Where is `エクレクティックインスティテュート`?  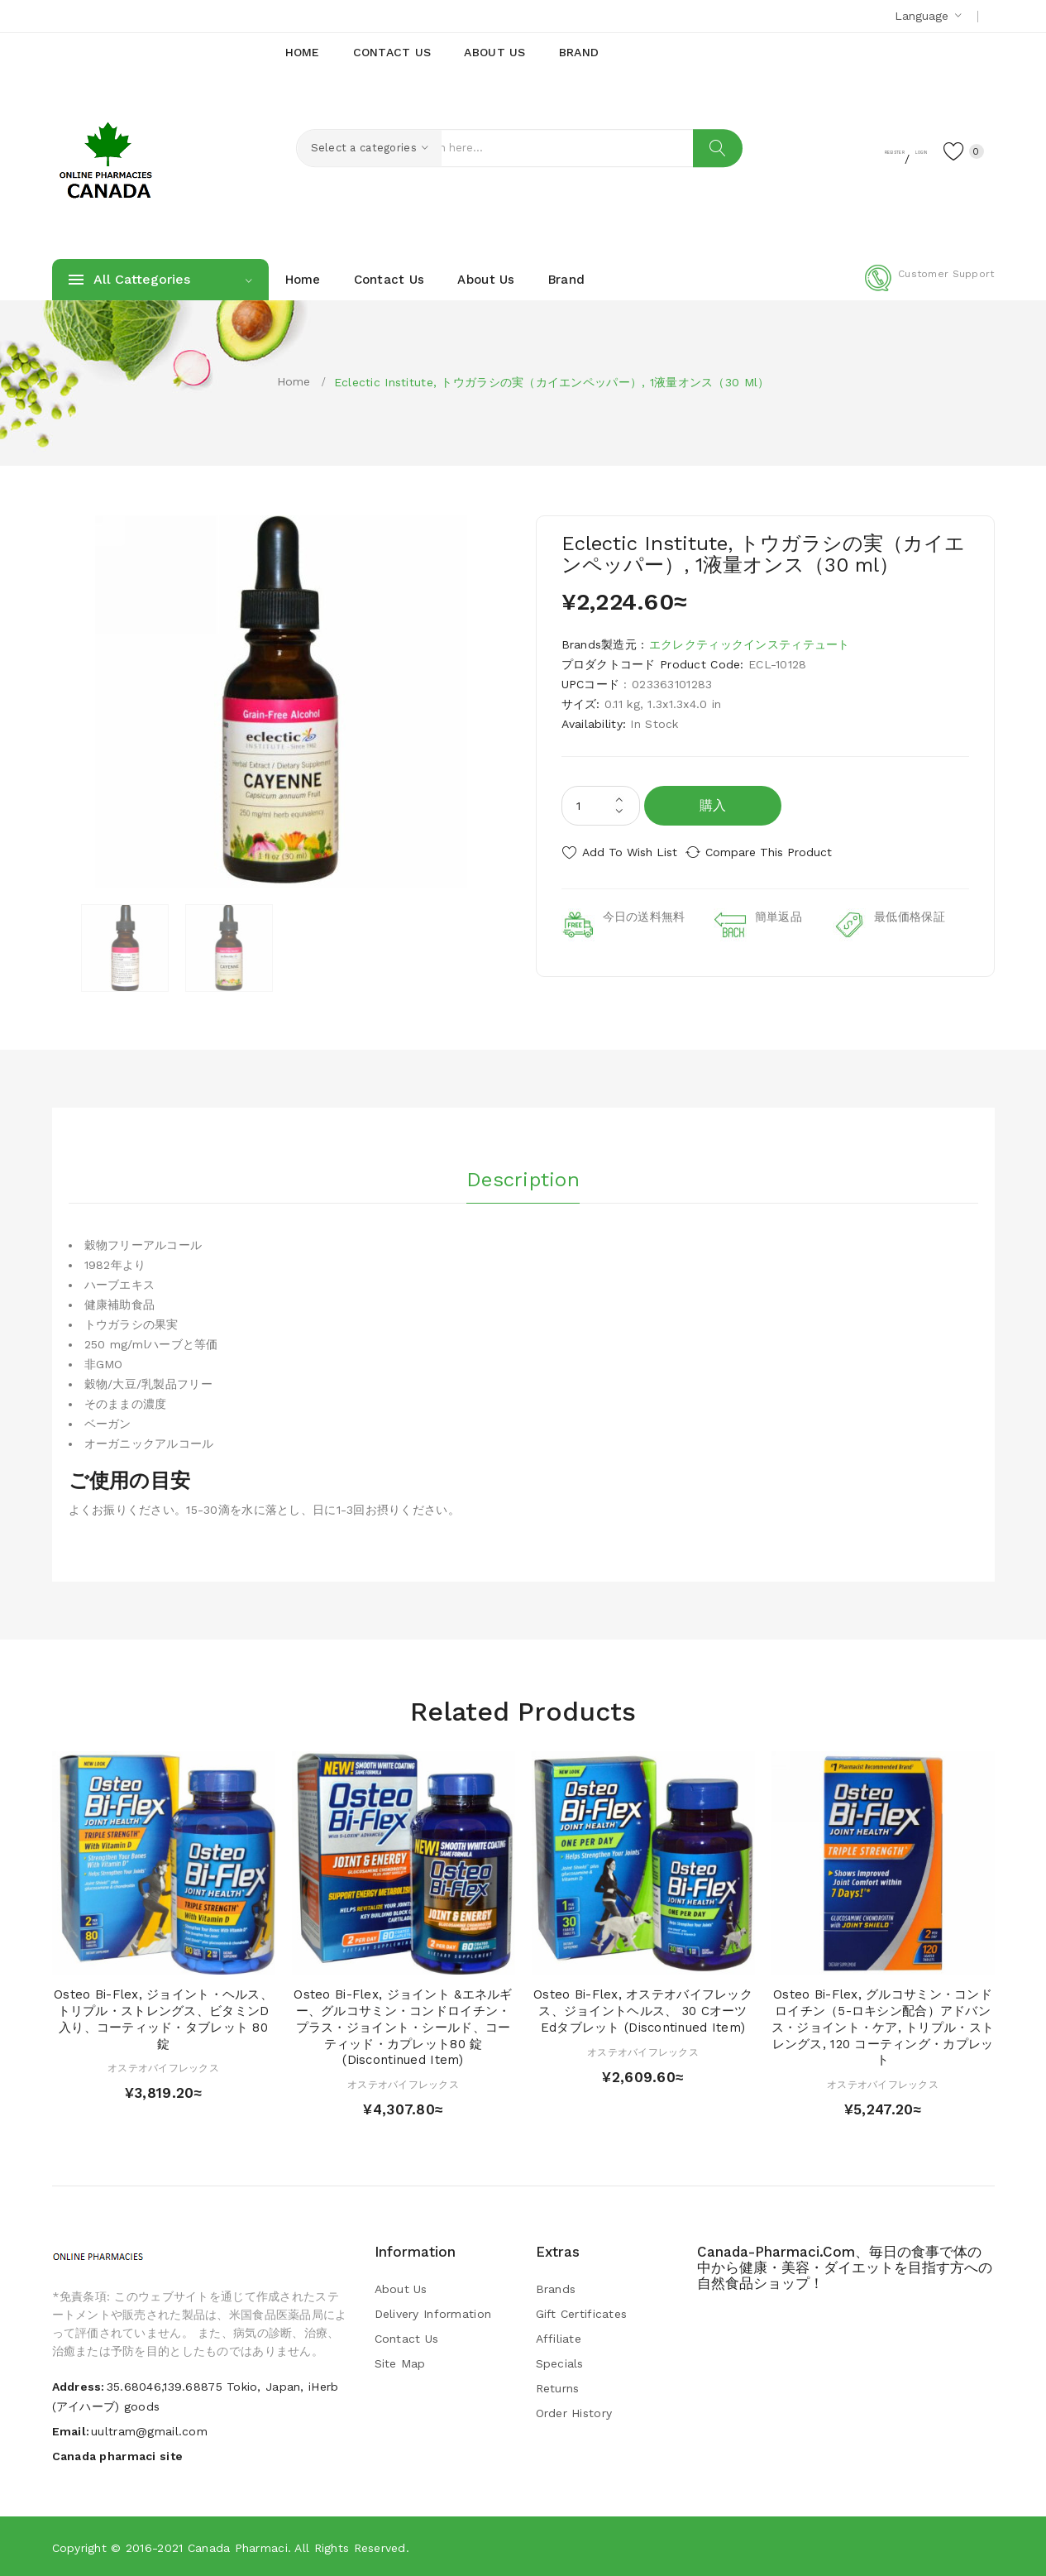 エクレクティックインスティテュート is located at coordinates (749, 644).